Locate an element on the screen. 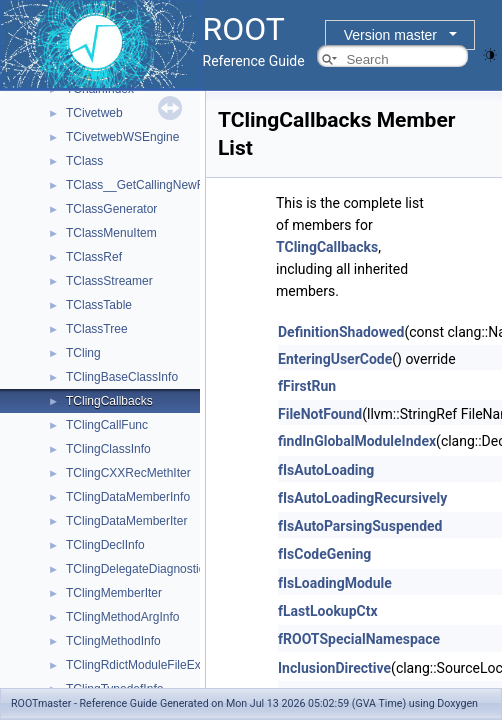 The image size is (502, 720). TClingMethodArgInfo is located at coordinates (122, 617).